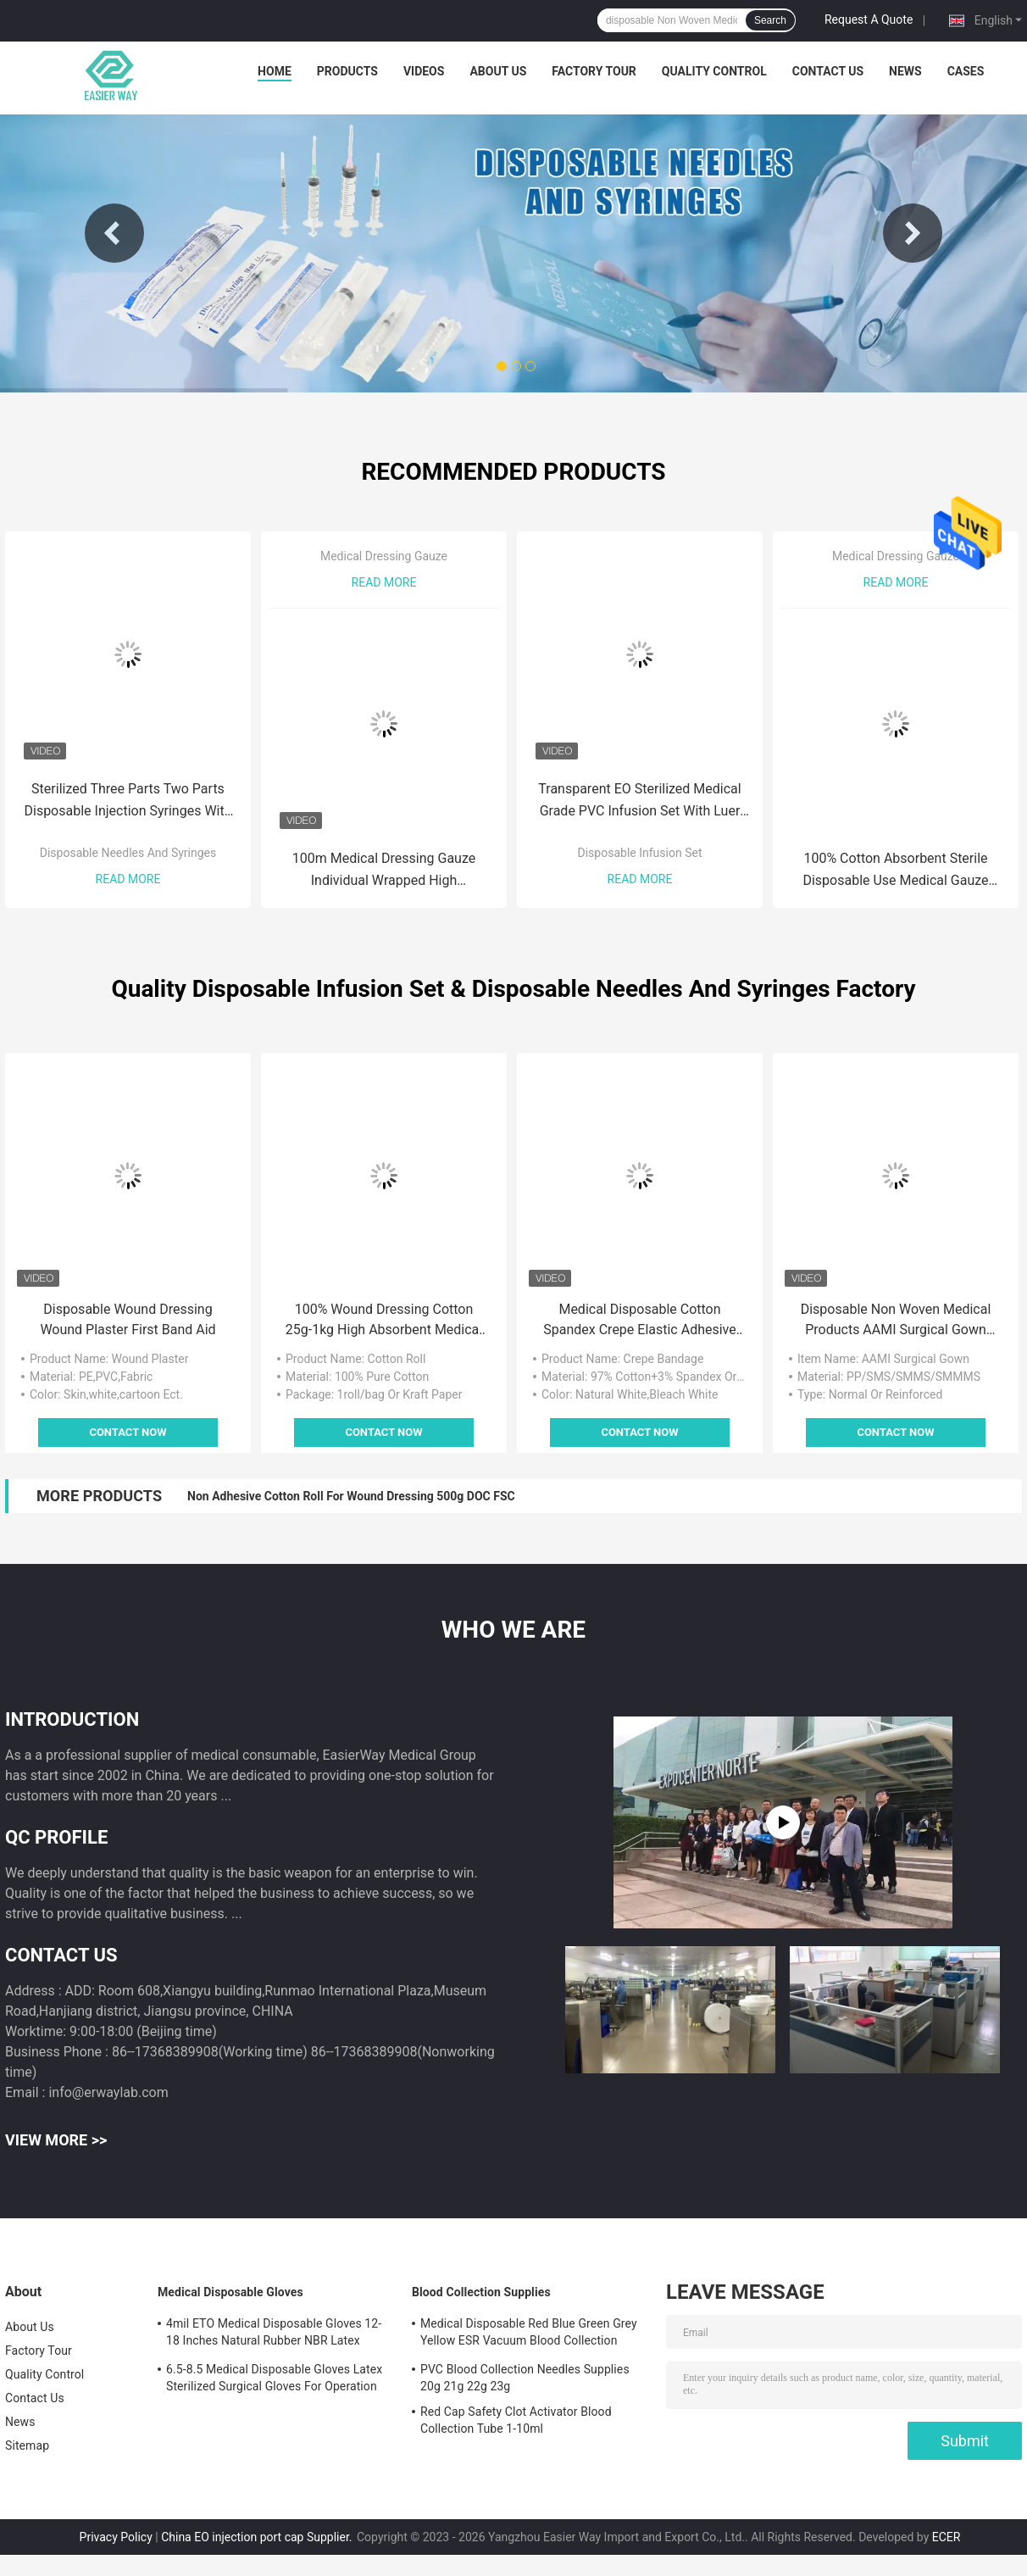 This screenshot has height=2576, width=1027. I want to click on China EO injection port cap Supplier., so click(258, 2537).